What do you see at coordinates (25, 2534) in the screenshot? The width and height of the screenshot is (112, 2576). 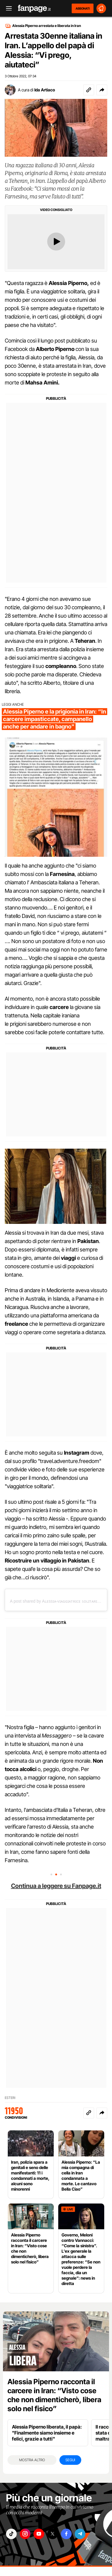 I see `["instagram"]` at bounding box center [25, 2534].